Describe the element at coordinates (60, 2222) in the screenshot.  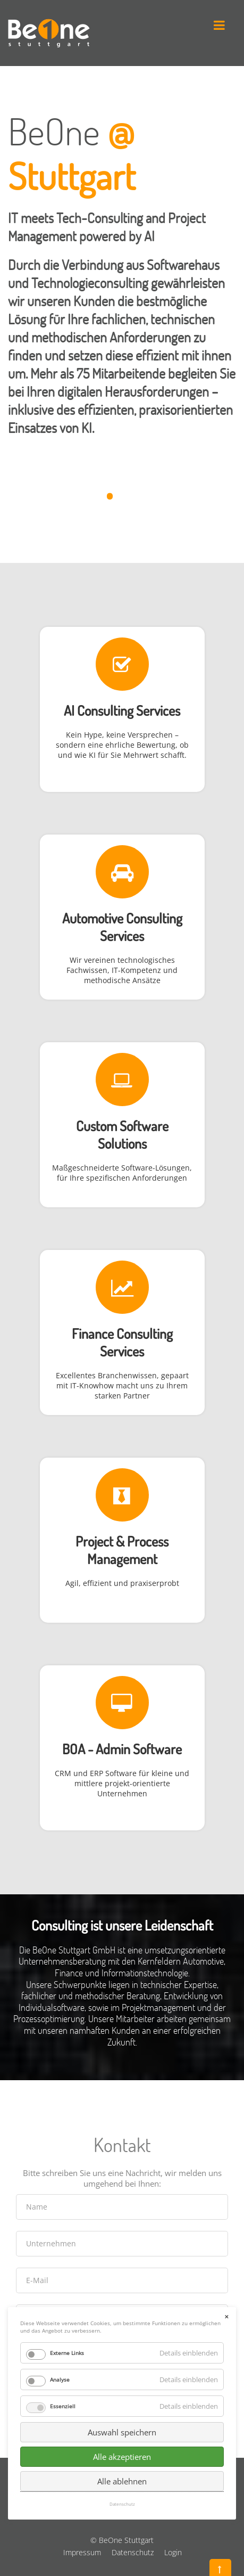
I see `Analyse` at that location.